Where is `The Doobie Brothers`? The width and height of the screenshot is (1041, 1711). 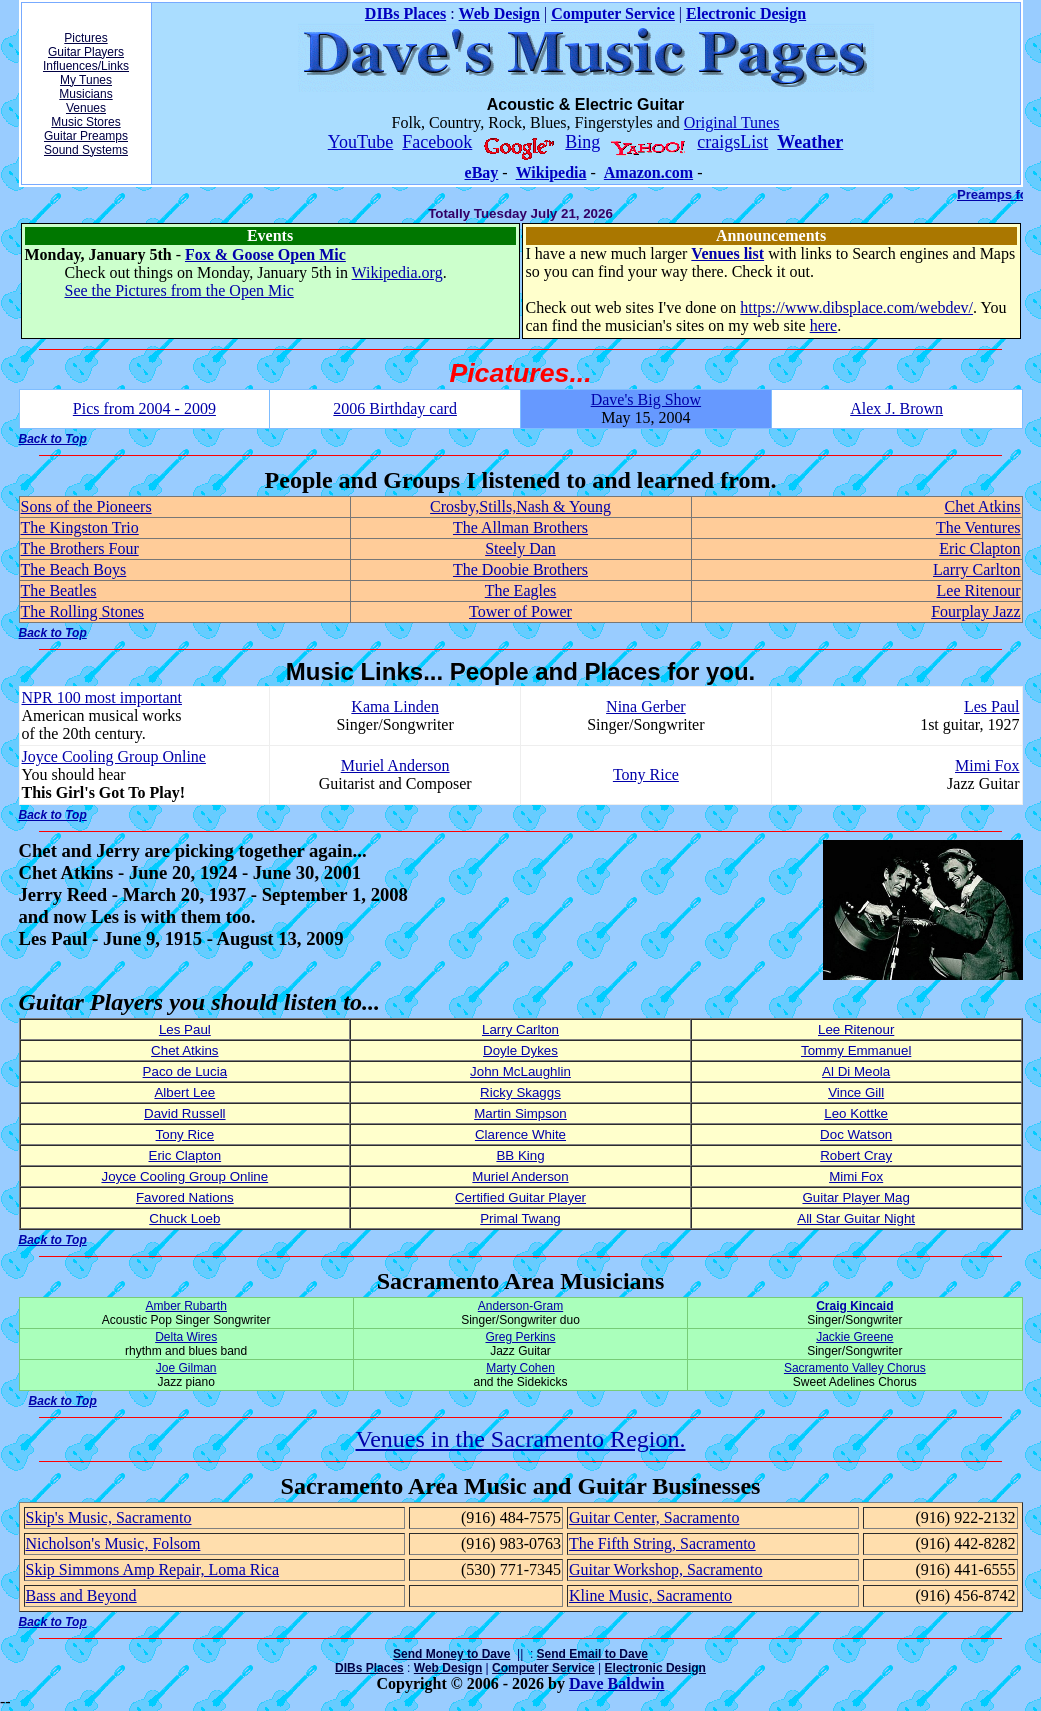
The Doobie Brothers is located at coordinates (520, 569).